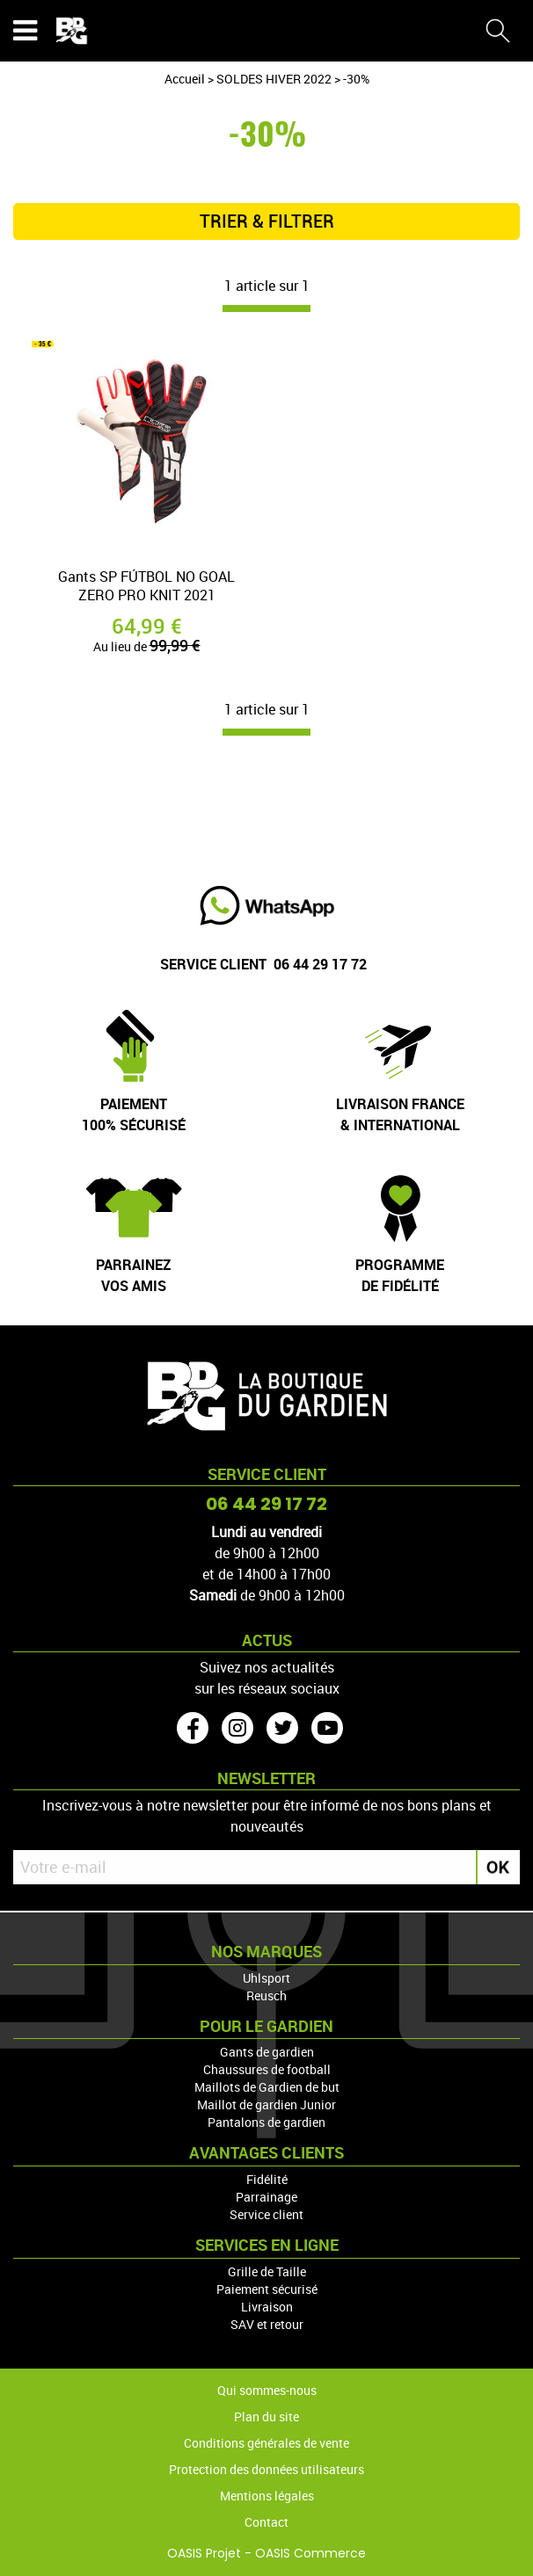  I want to click on Livraison, so click(267, 2306).